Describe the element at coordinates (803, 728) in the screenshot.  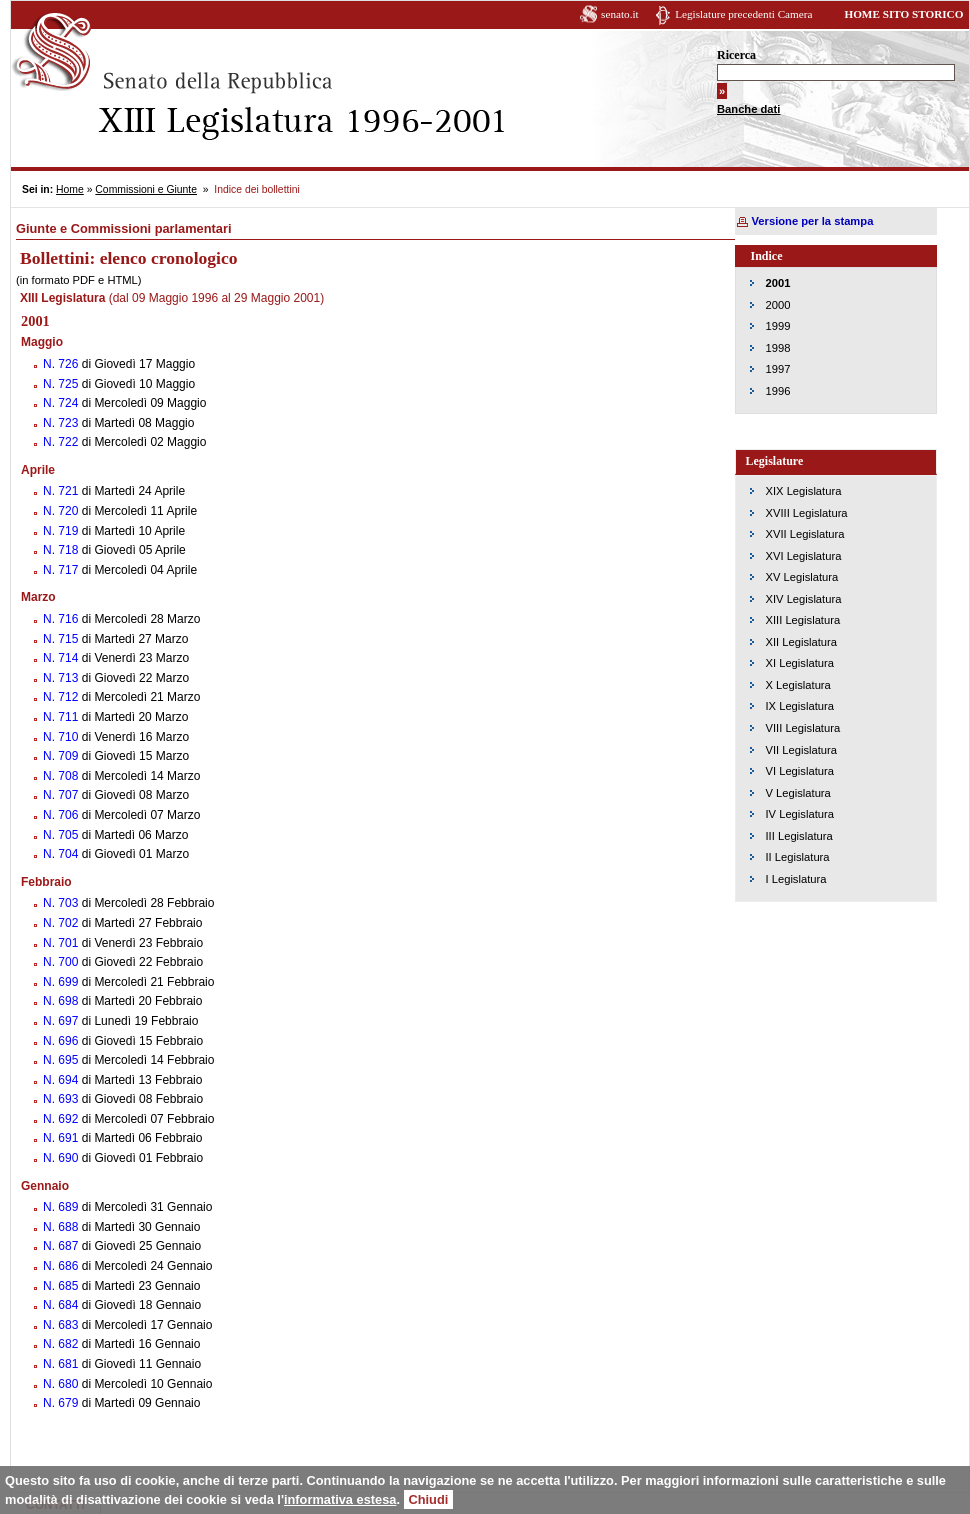
I see `VIII Legislatura` at that location.